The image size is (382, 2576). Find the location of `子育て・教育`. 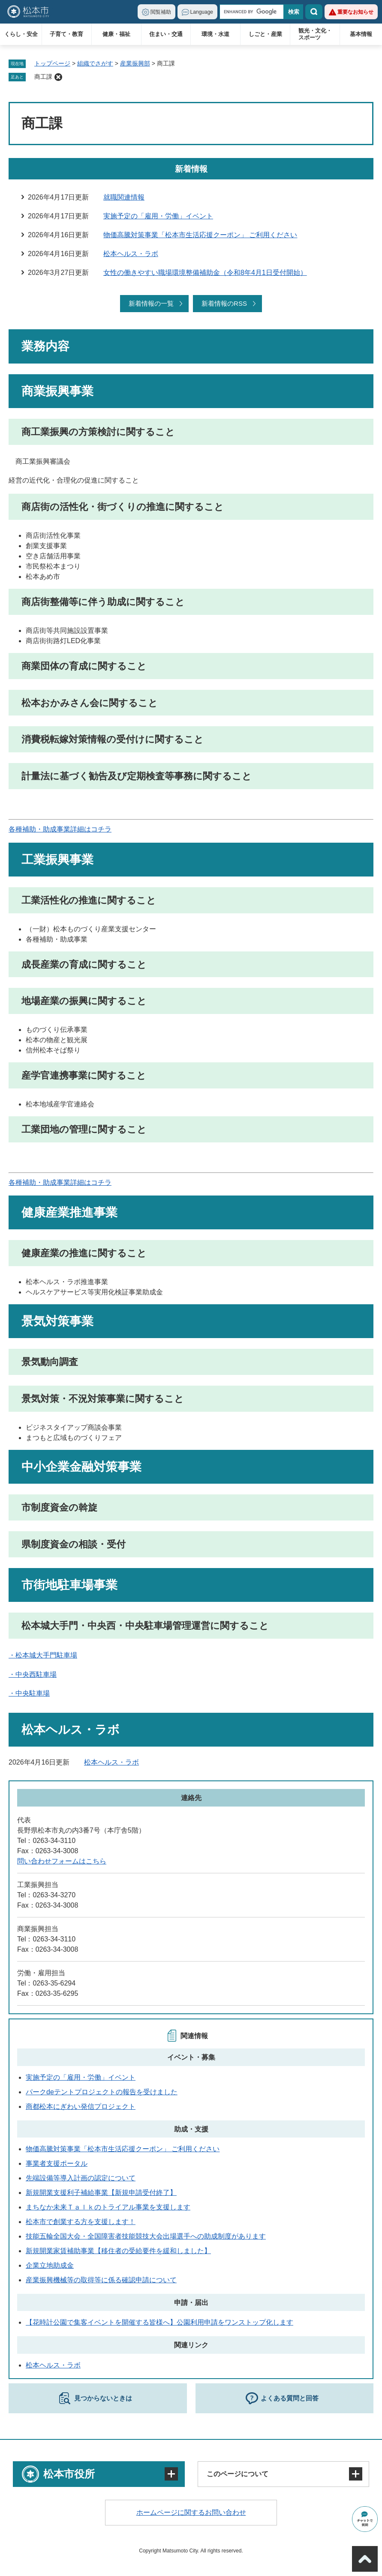

子育て・教育 is located at coordinates (66, 34).